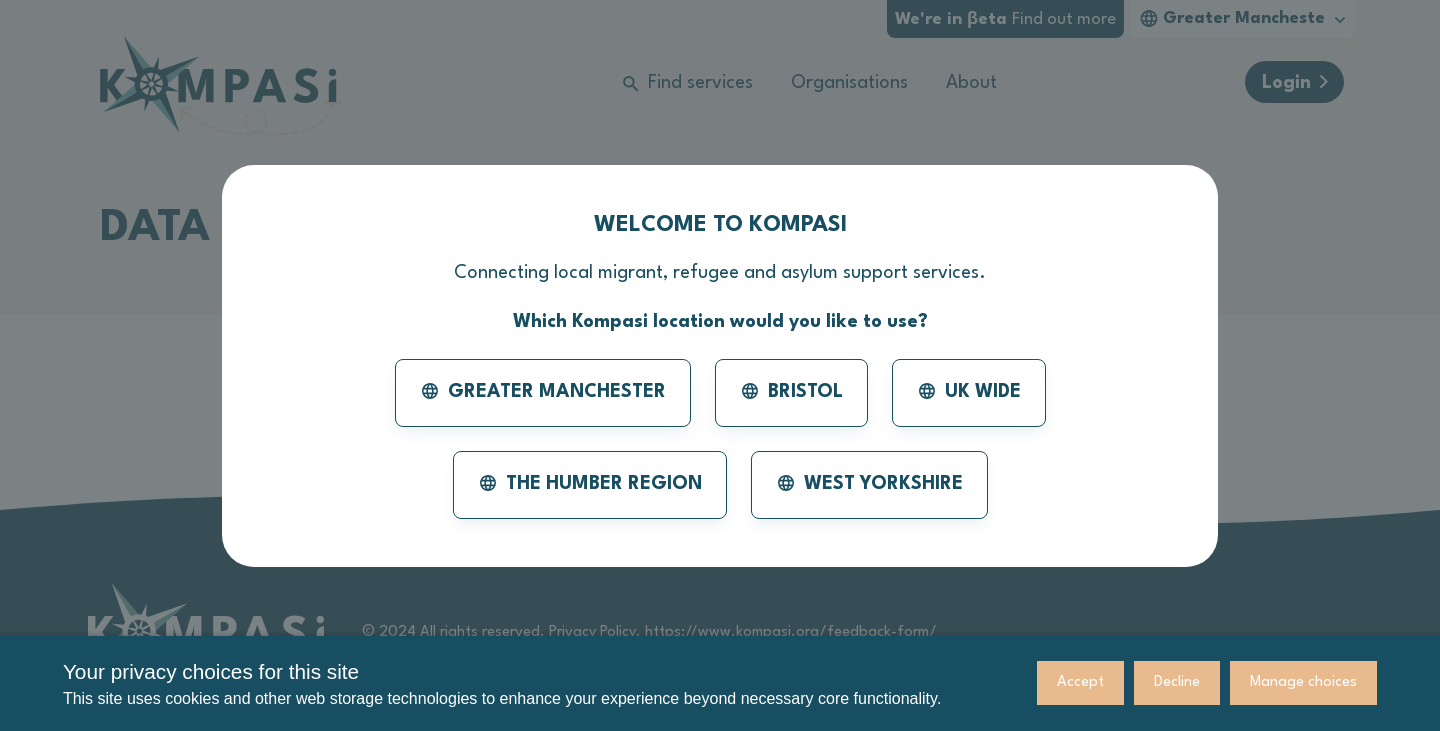  Describe the element at coordinates (590, 483) in the screenshot. I see `The Humber Region` at that location.